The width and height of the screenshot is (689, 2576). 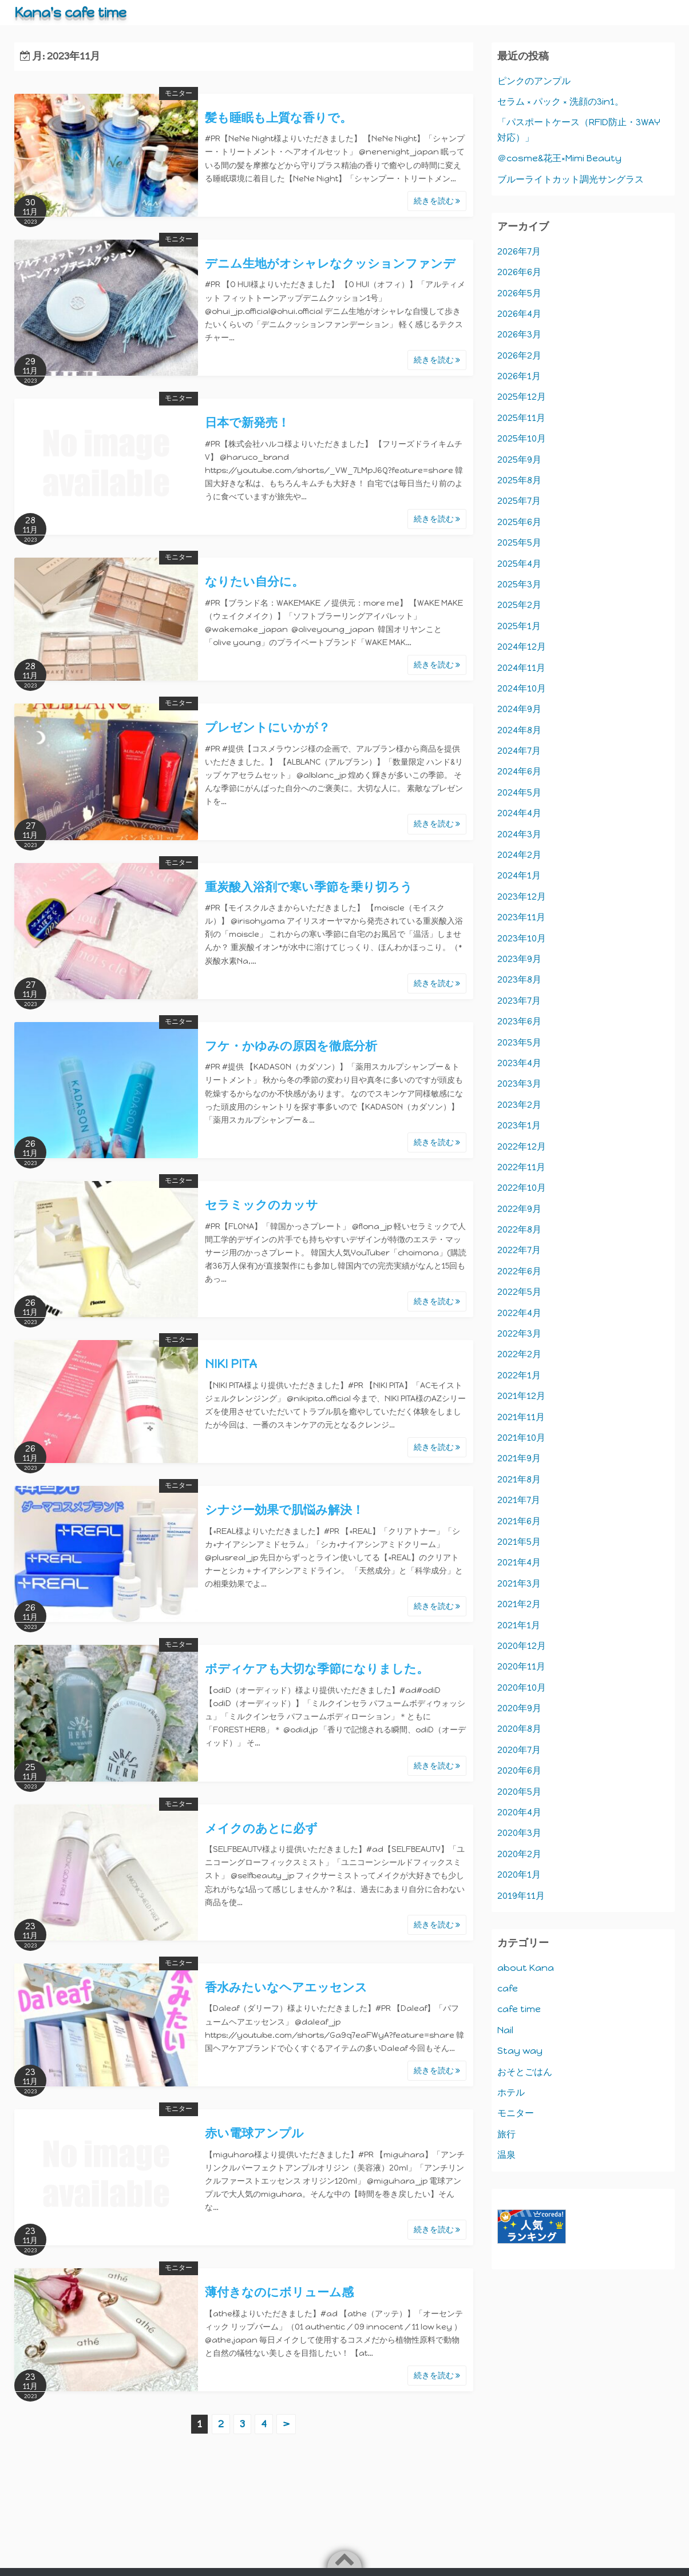 What do you see at coordinates (519, 459) in the screenshot?
I see `2025年9月` at bounding box center [519, 459].